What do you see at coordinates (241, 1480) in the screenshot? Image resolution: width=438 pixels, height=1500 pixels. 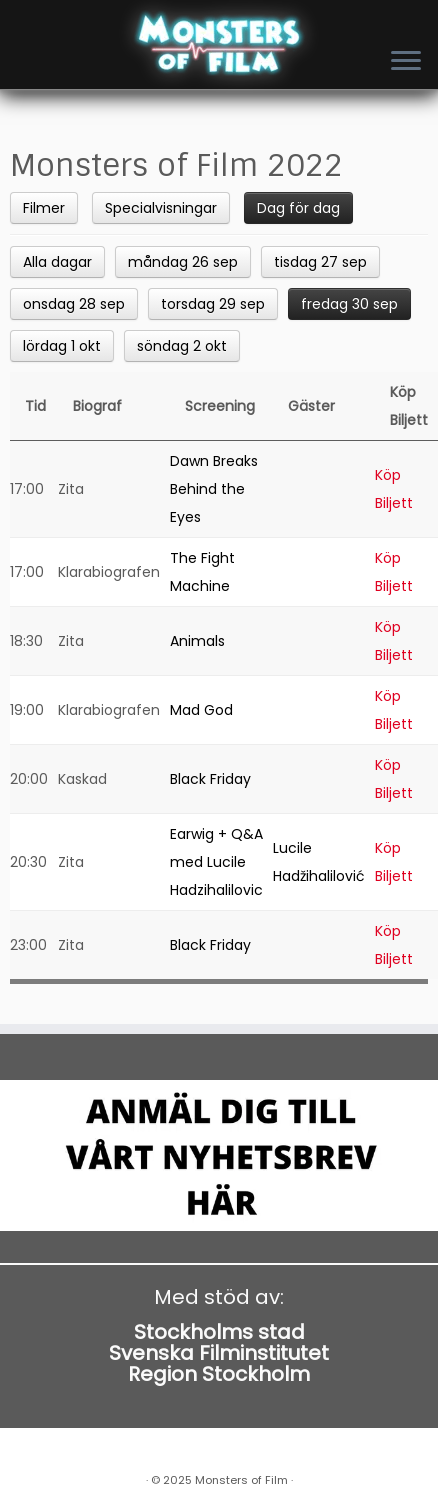 I see `Monsters of Film` at bounding box center [241, 1480].